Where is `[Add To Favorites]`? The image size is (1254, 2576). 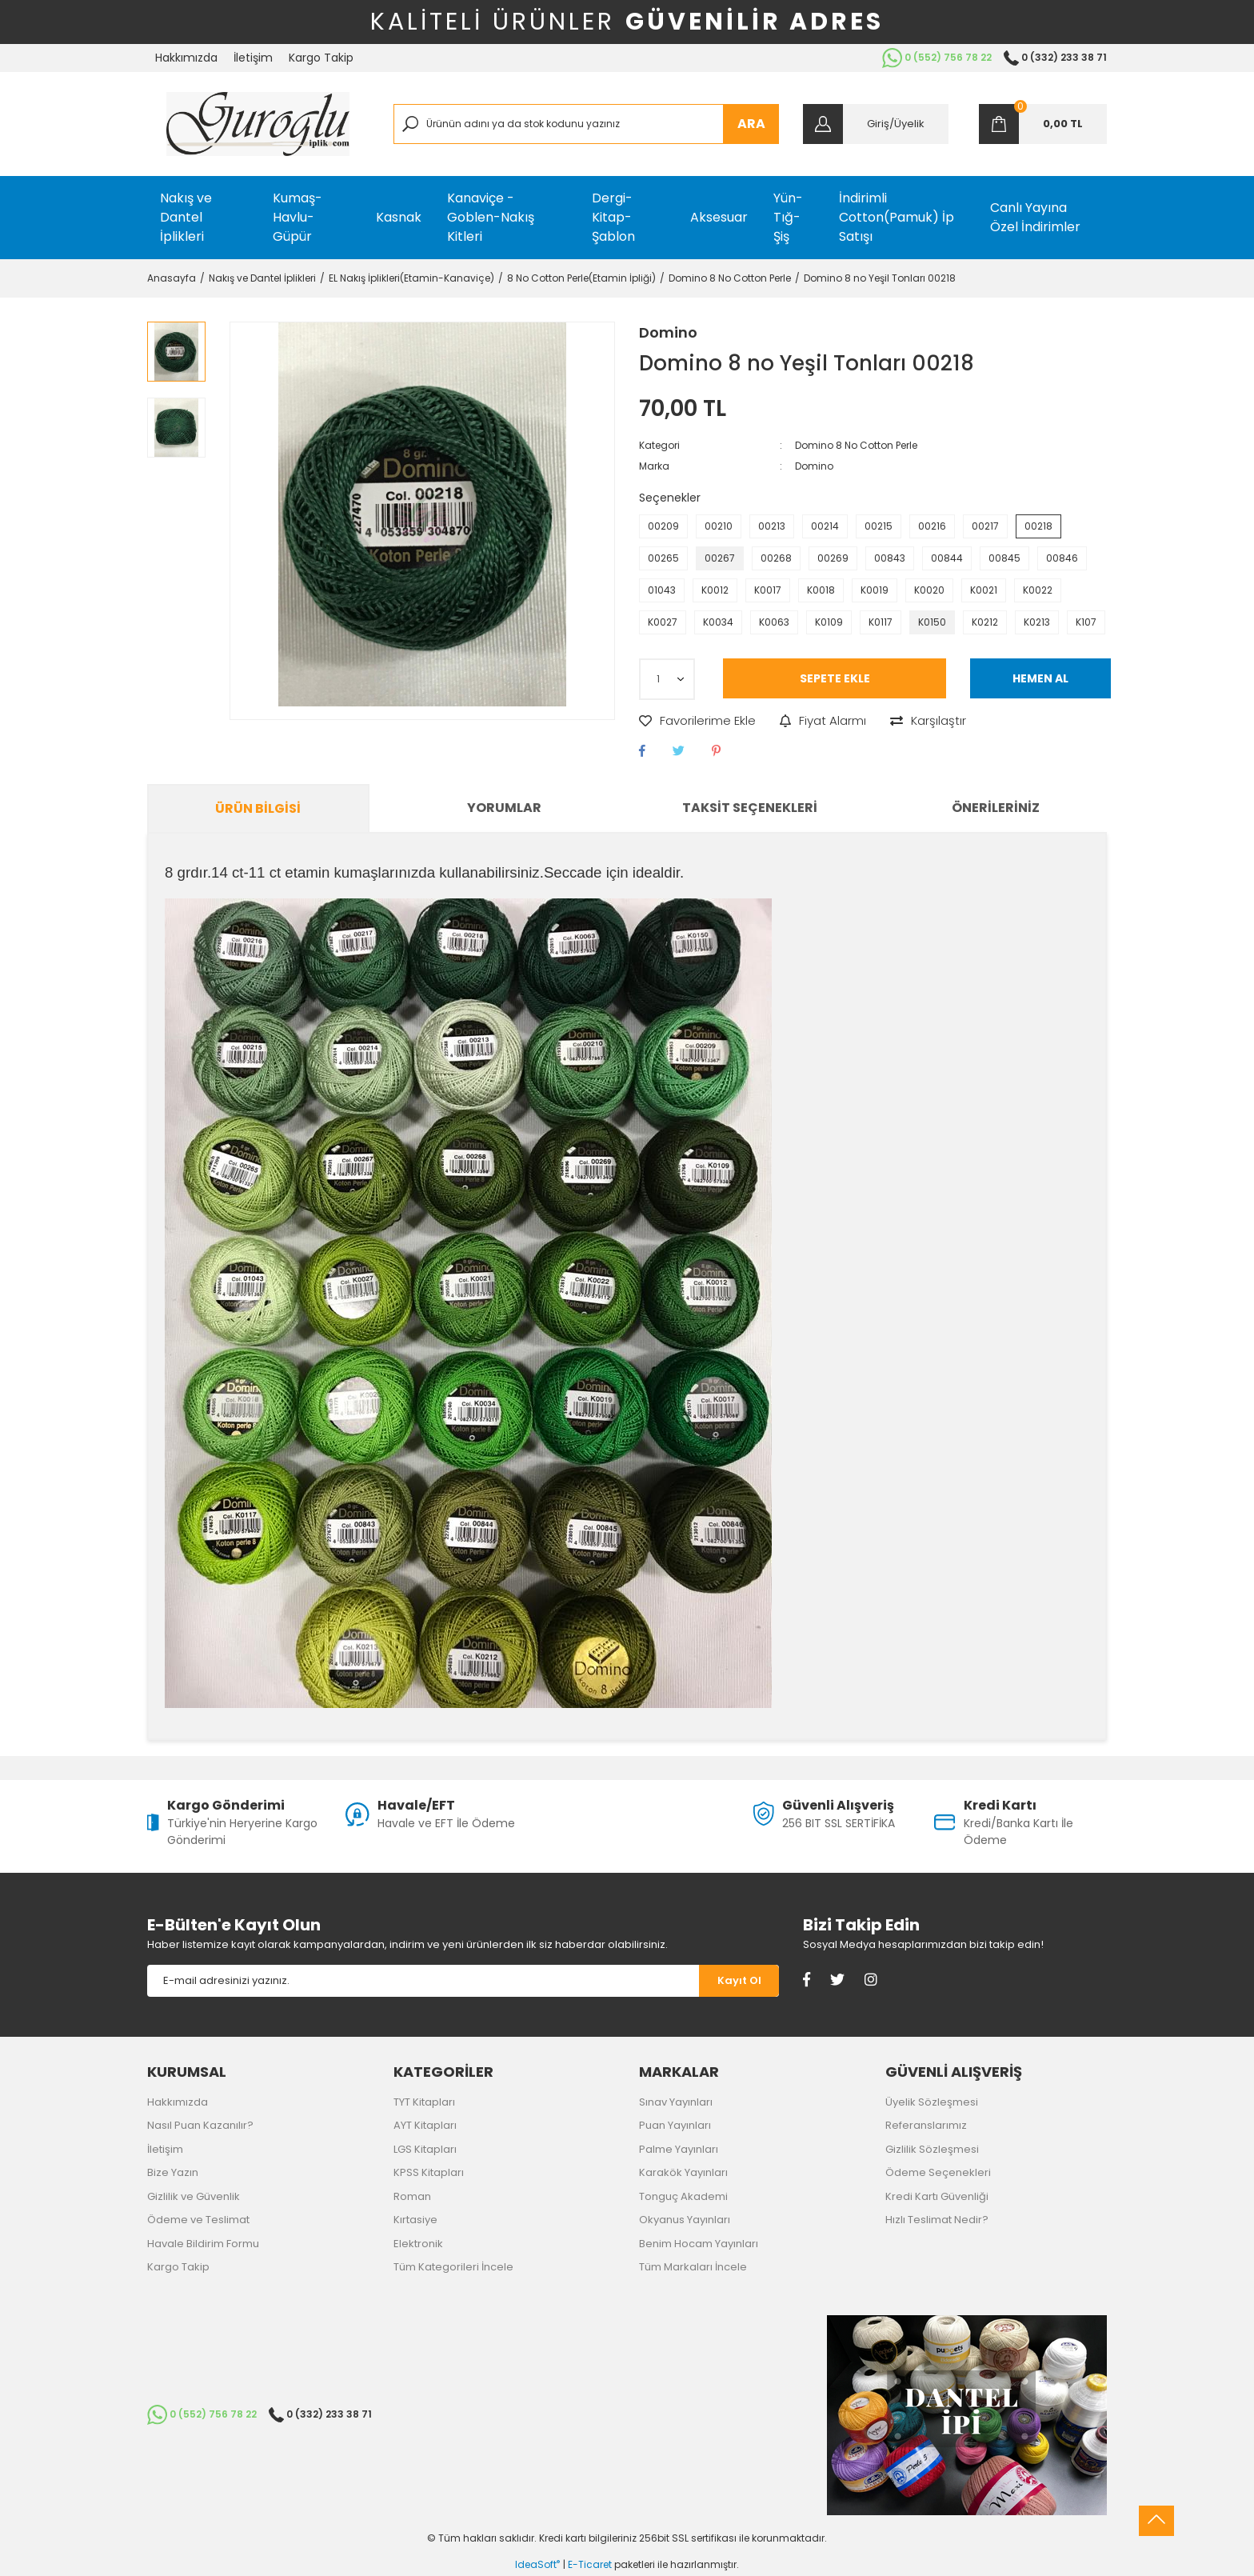 [Add To Favorites] is located at coordinates (697, 721).